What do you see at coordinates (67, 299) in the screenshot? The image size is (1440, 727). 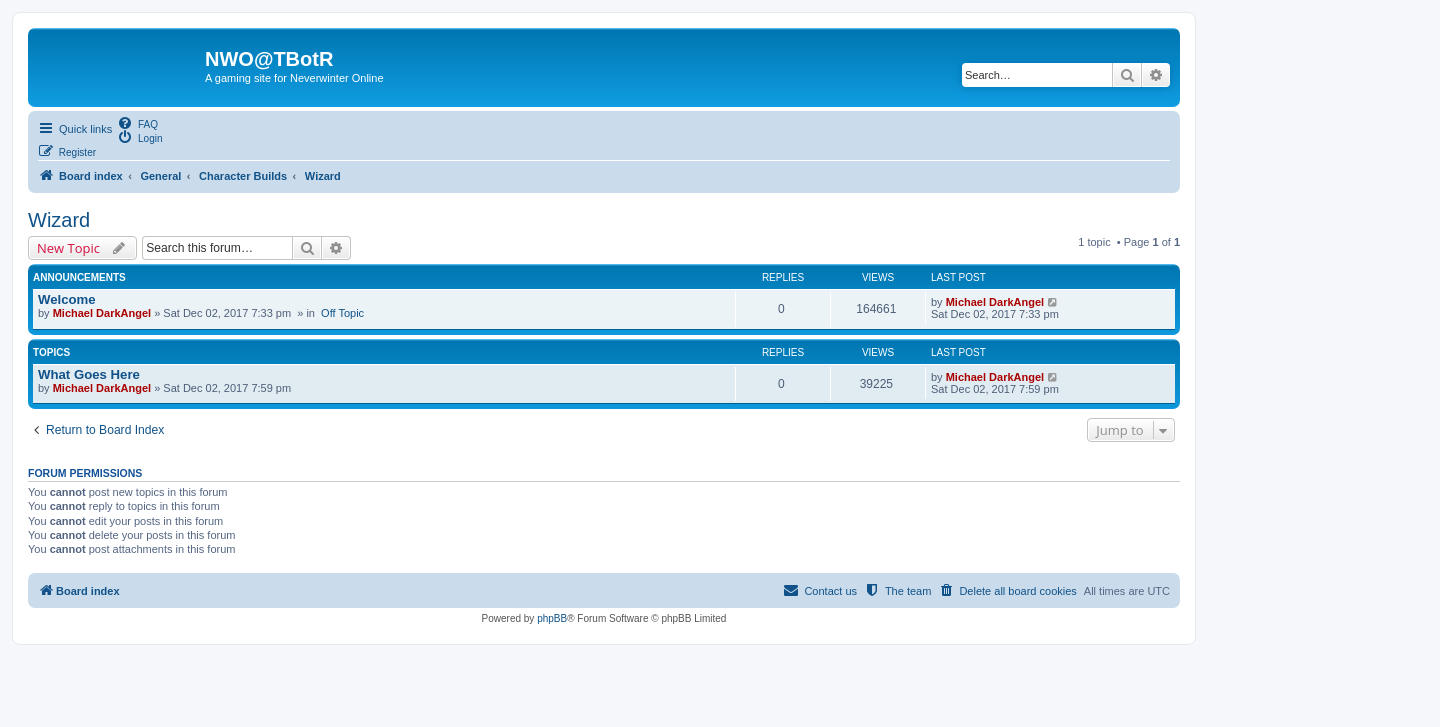 I see `Welcome` at bounding box center [67, 299].